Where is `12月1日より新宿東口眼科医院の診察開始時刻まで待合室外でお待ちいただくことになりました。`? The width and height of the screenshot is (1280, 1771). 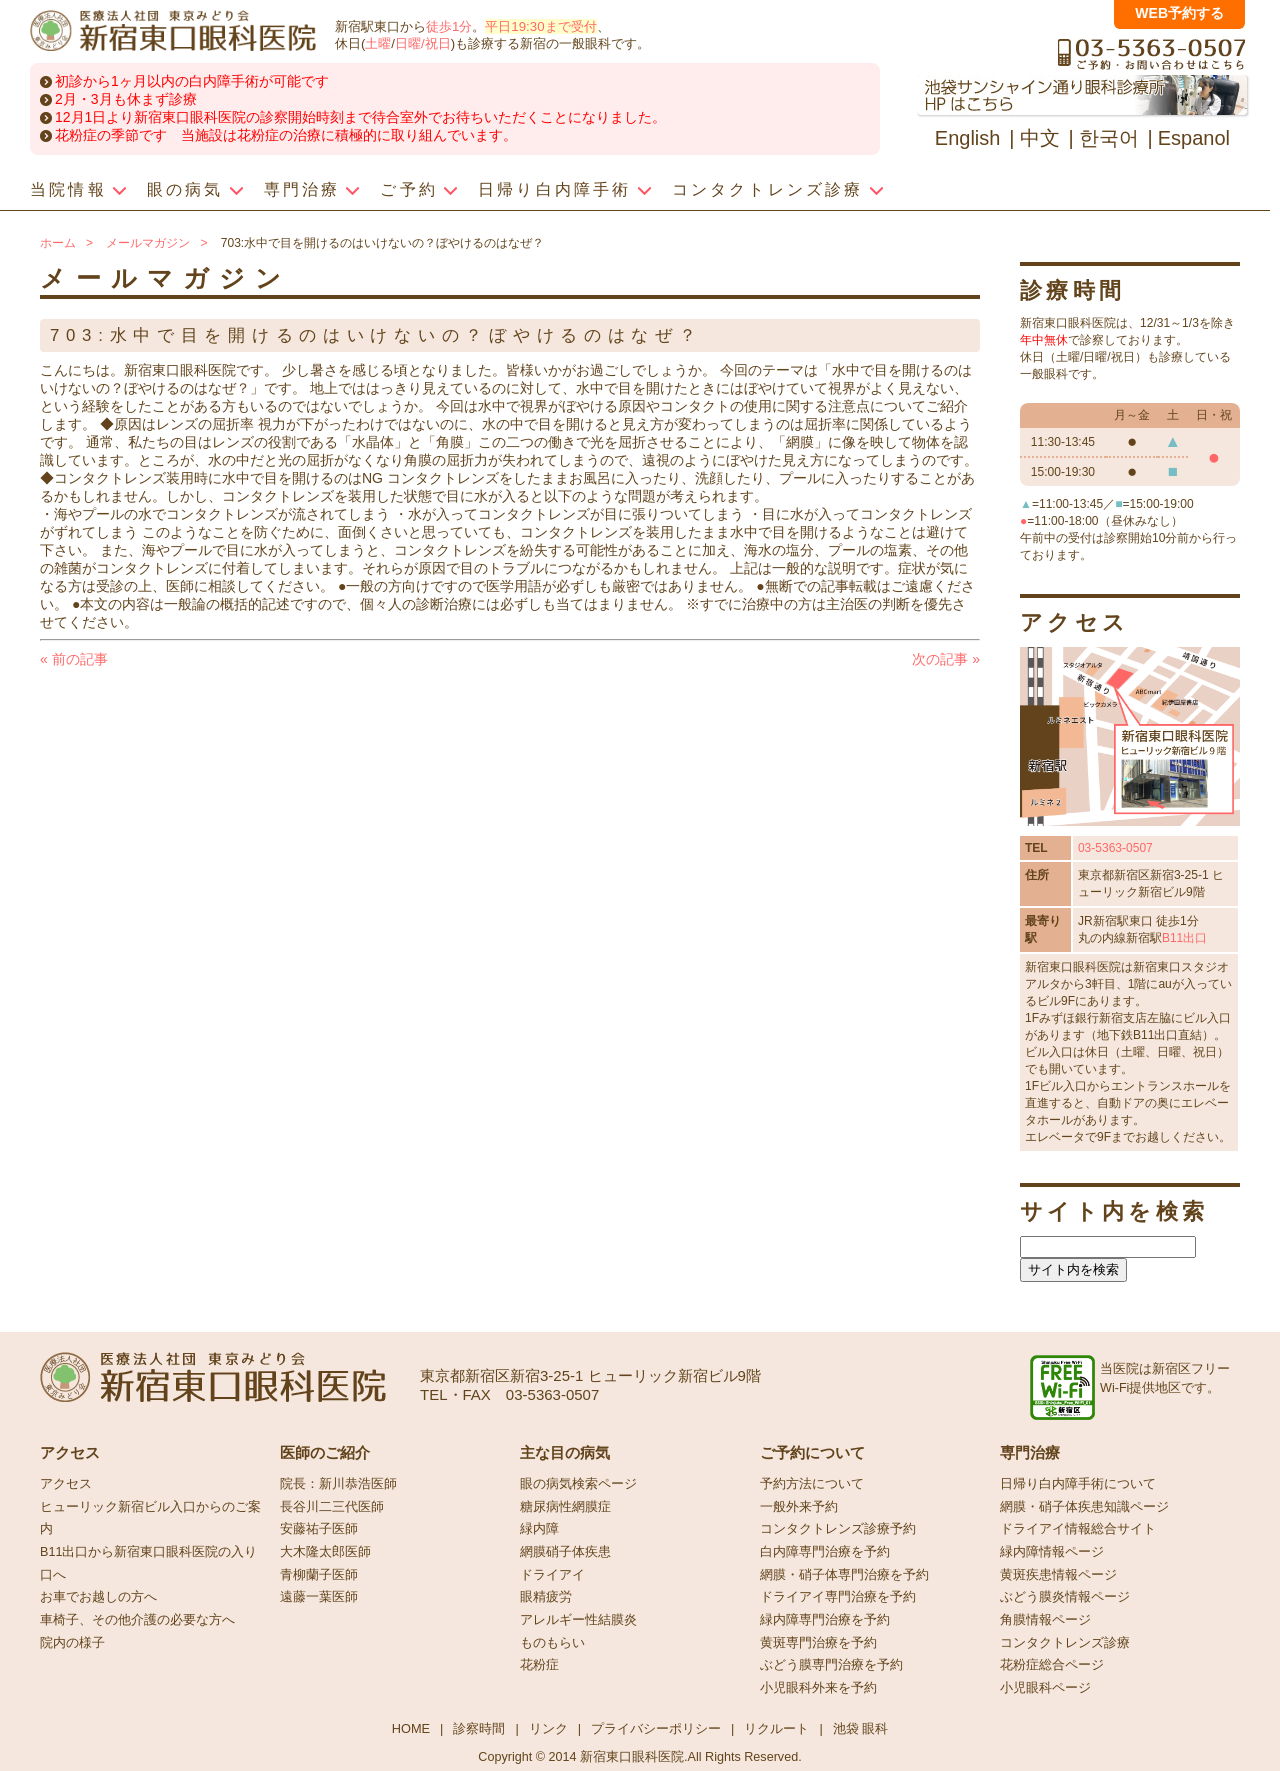
12月1日より新宿東口眼科医院の診察開始時刻まで待合室外でお待ちいただくことになりました。 is located at coordinates (360, 117).